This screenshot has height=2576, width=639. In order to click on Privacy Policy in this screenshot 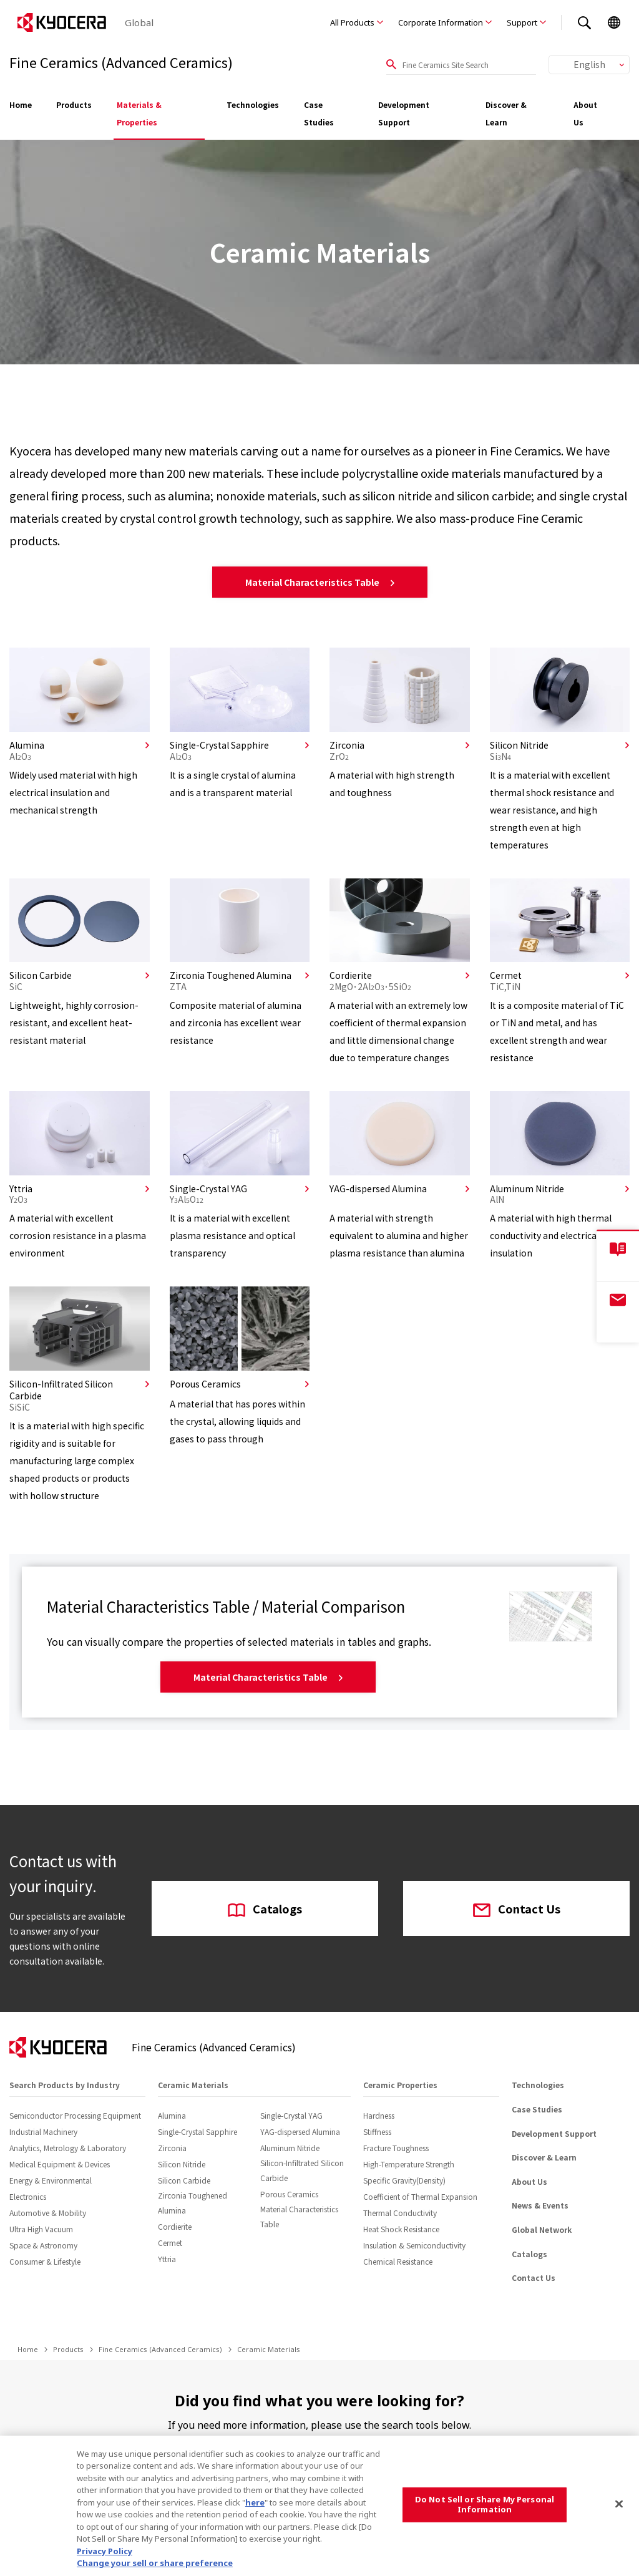, I will do `click(104, 2551)`.